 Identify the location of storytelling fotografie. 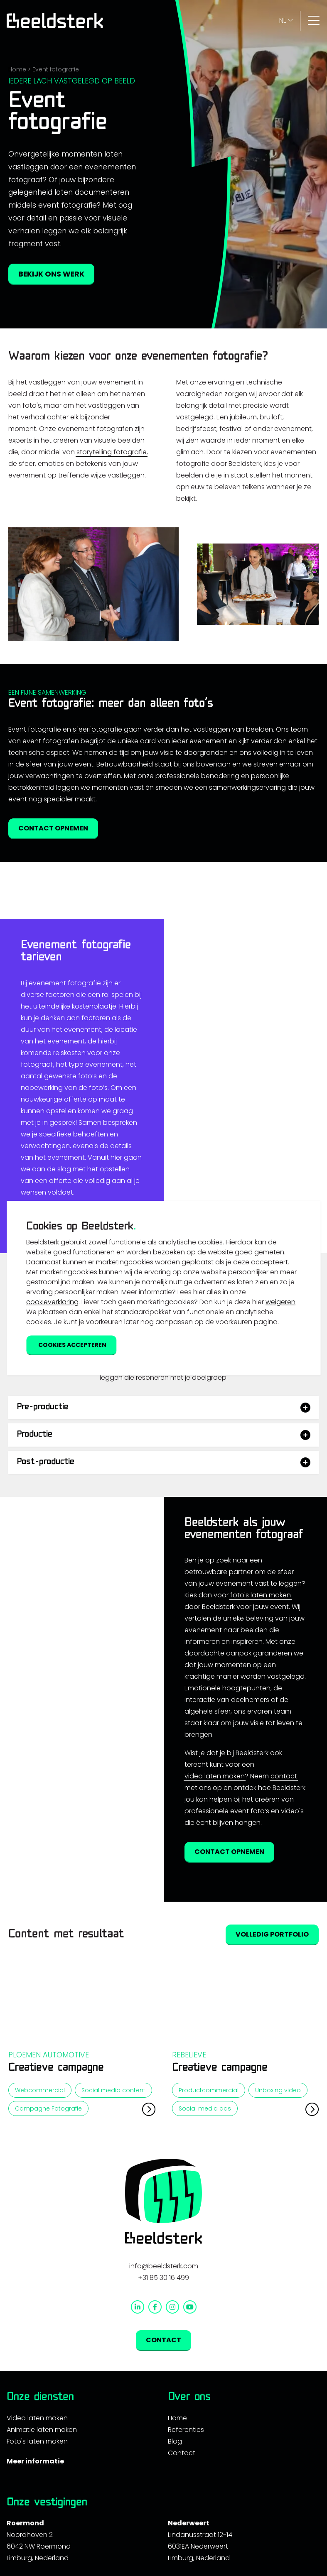
(111, 452).